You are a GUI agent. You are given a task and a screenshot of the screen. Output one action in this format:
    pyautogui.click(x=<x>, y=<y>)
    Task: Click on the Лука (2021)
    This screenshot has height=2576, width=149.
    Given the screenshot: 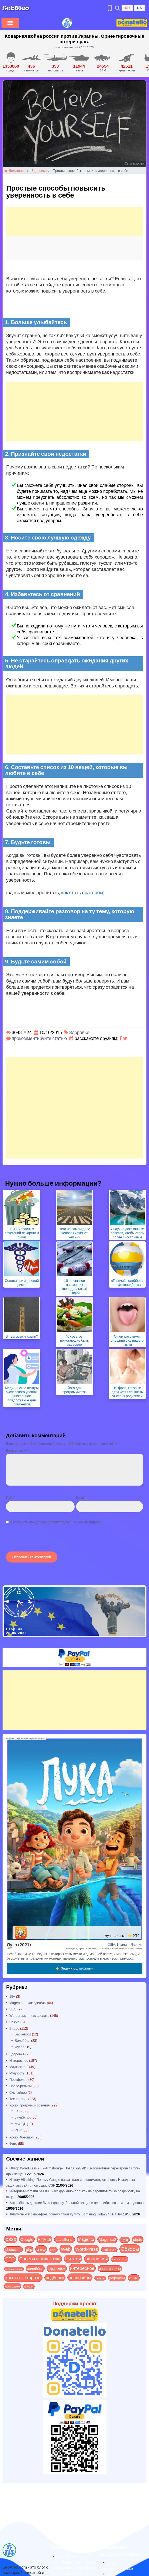 What is the action you would take?
    pyautogui.click(x=19, y=1944)
    